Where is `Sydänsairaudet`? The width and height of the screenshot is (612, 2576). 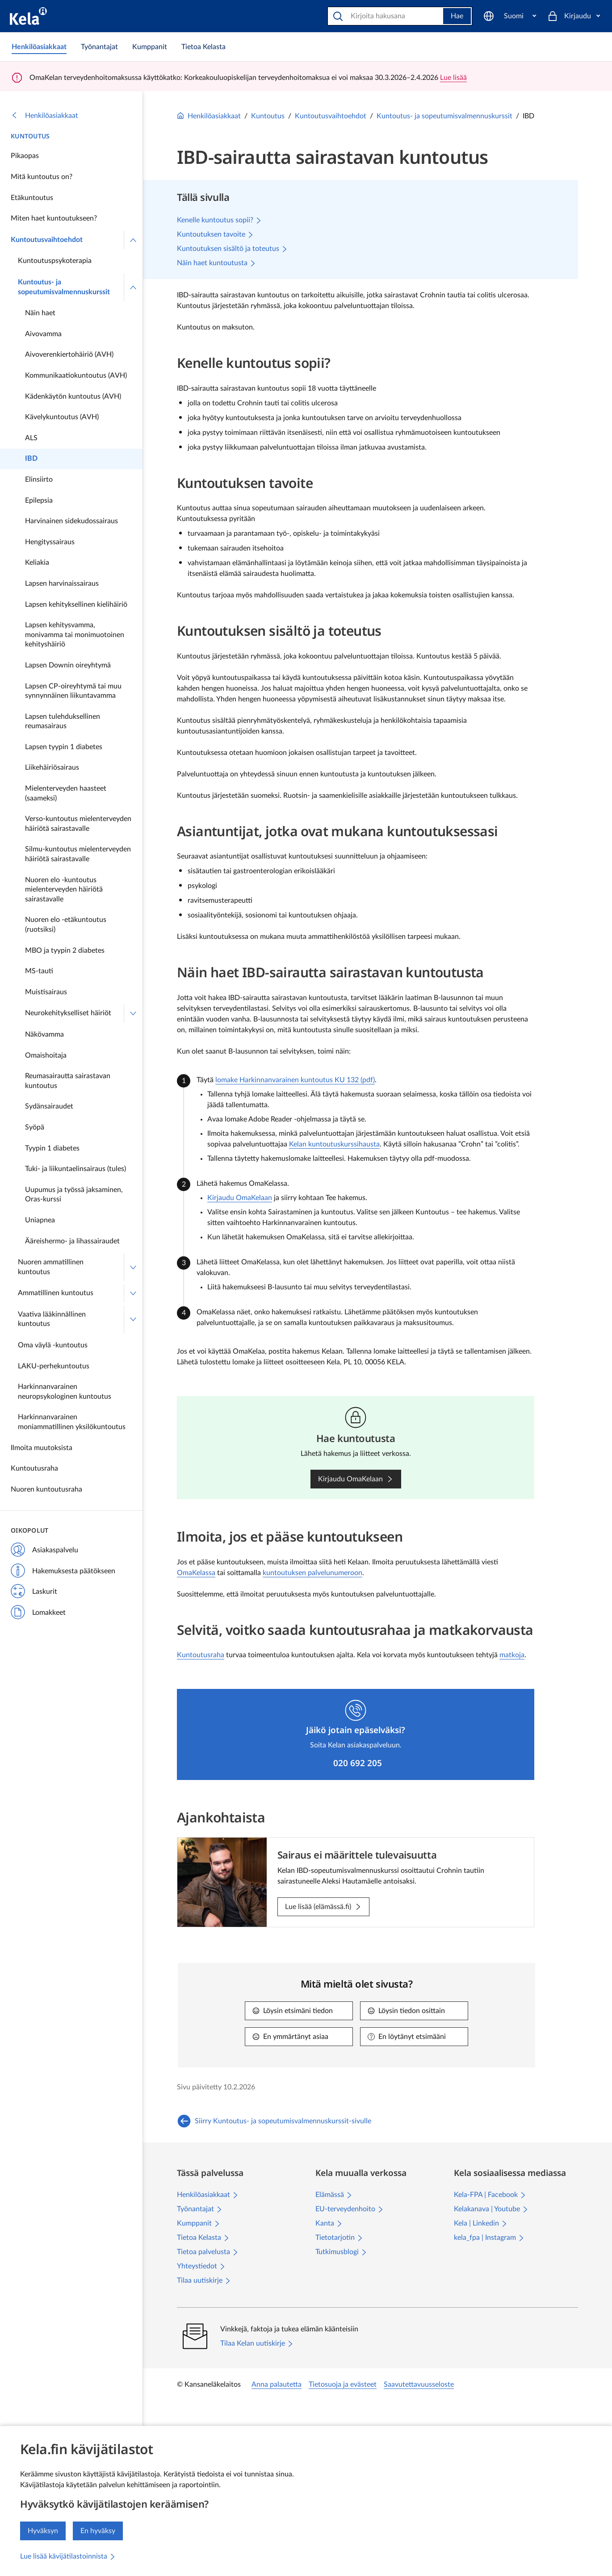 Sydänsairaudet is located at coordinates (49, 1106).